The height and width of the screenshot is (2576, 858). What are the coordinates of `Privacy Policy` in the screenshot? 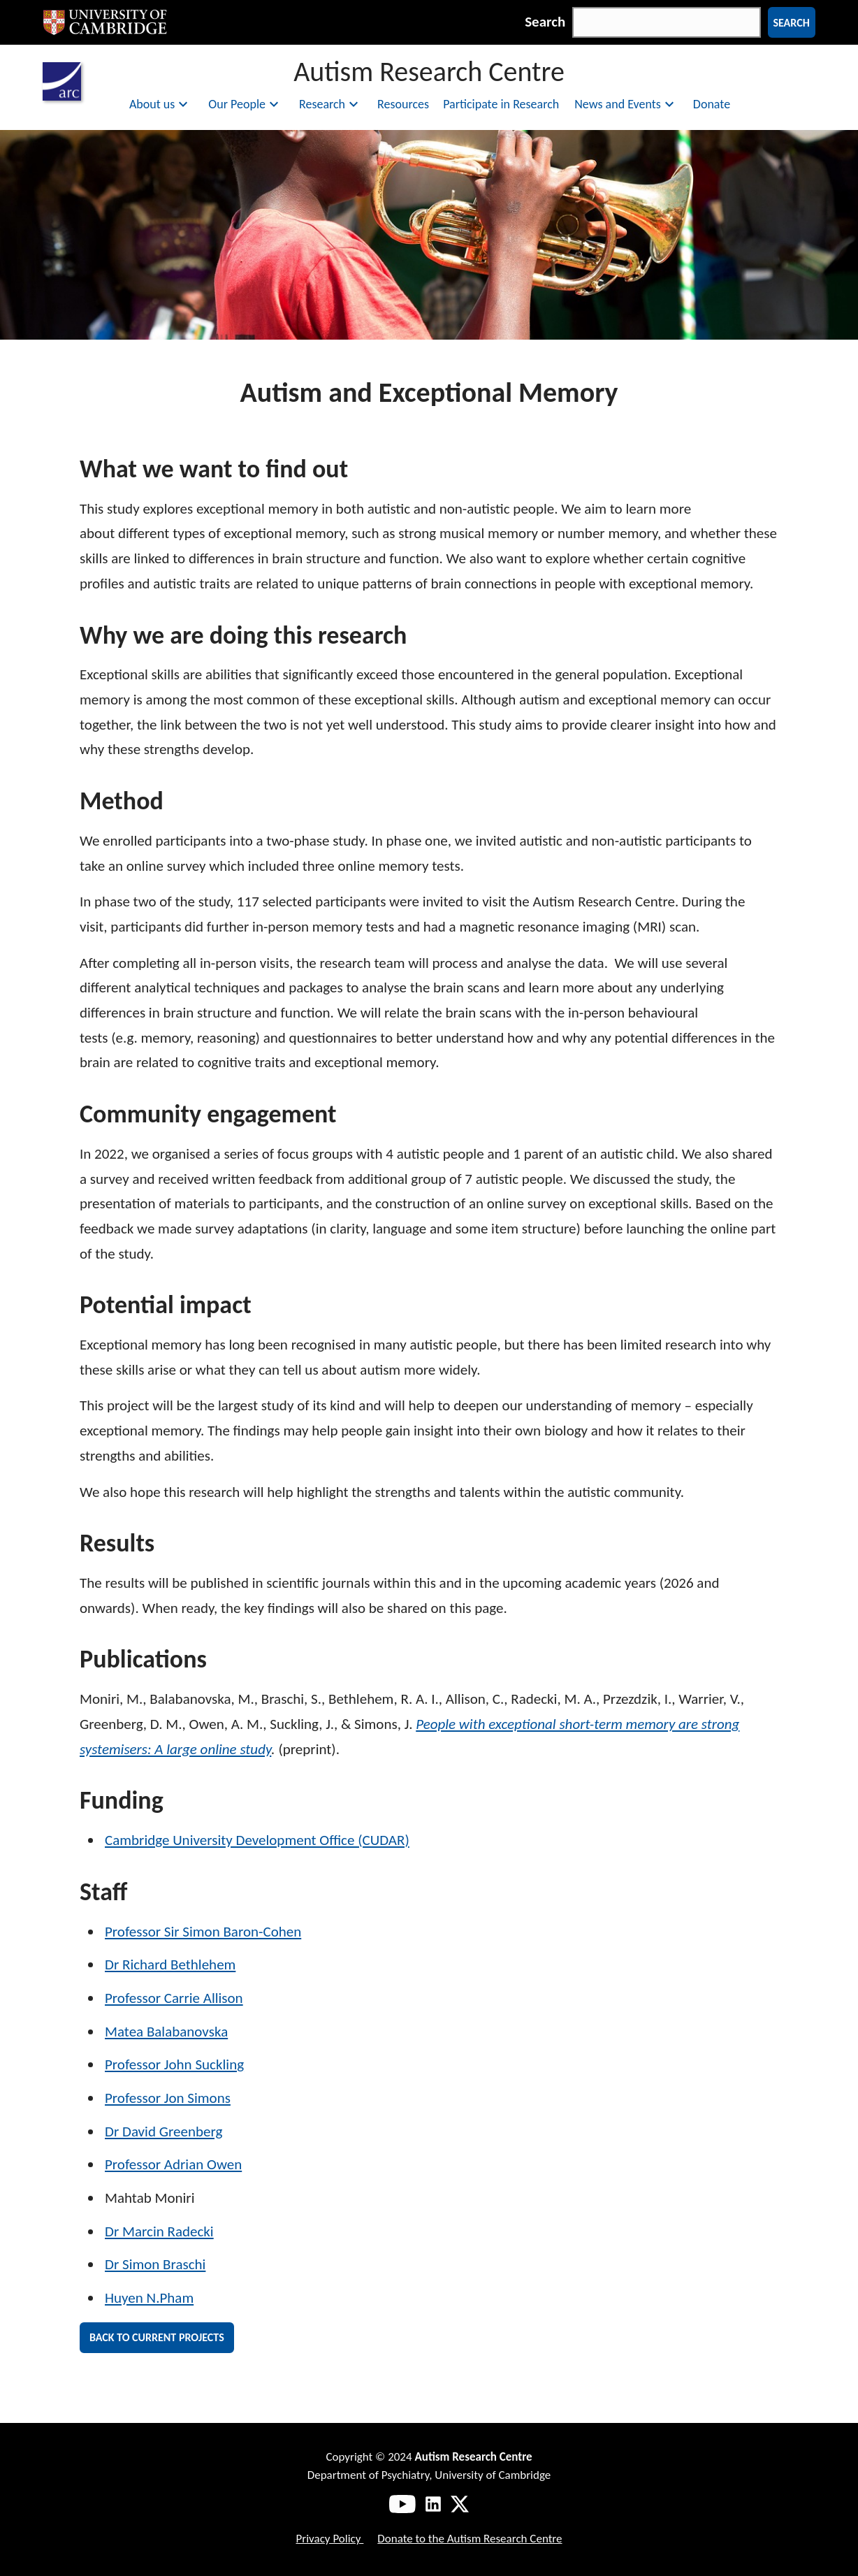 It's located at (329, 2538).